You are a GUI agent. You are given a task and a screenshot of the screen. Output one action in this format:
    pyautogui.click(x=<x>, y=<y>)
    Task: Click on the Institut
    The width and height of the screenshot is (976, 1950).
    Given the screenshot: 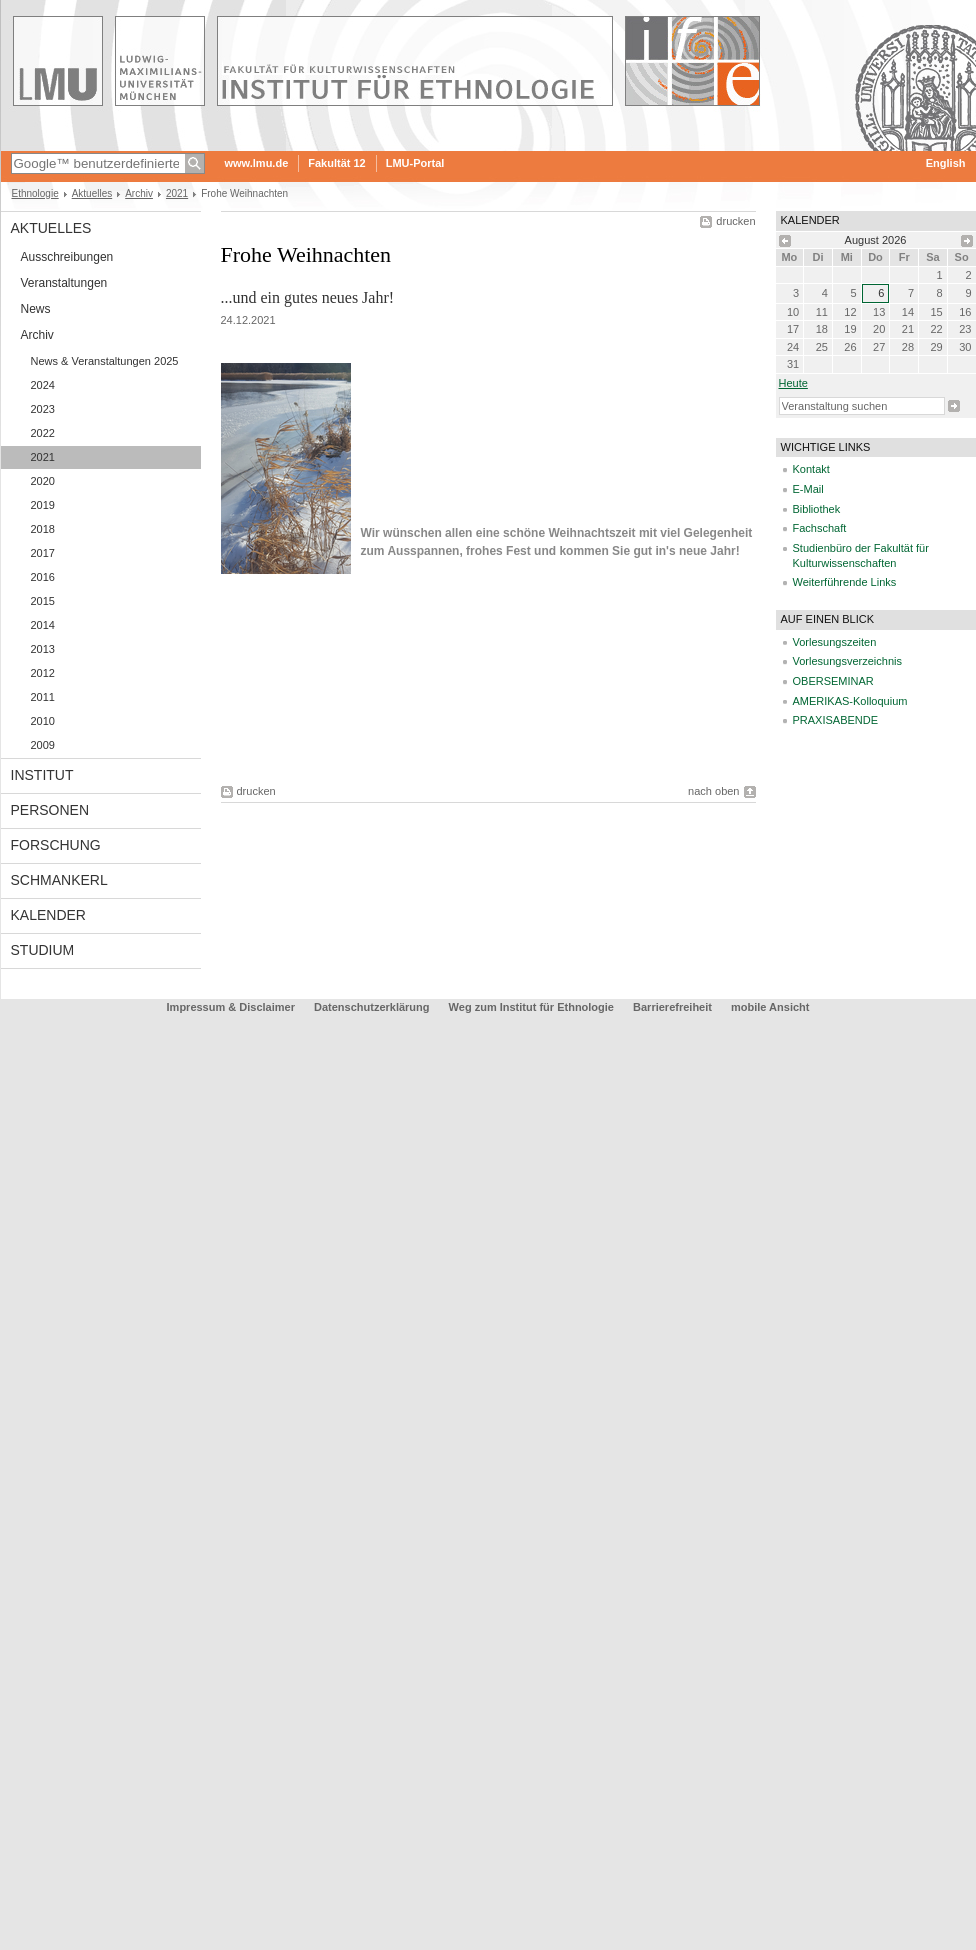 What is the action you would take?
    pyautogui.click(x=42, y=775)
    